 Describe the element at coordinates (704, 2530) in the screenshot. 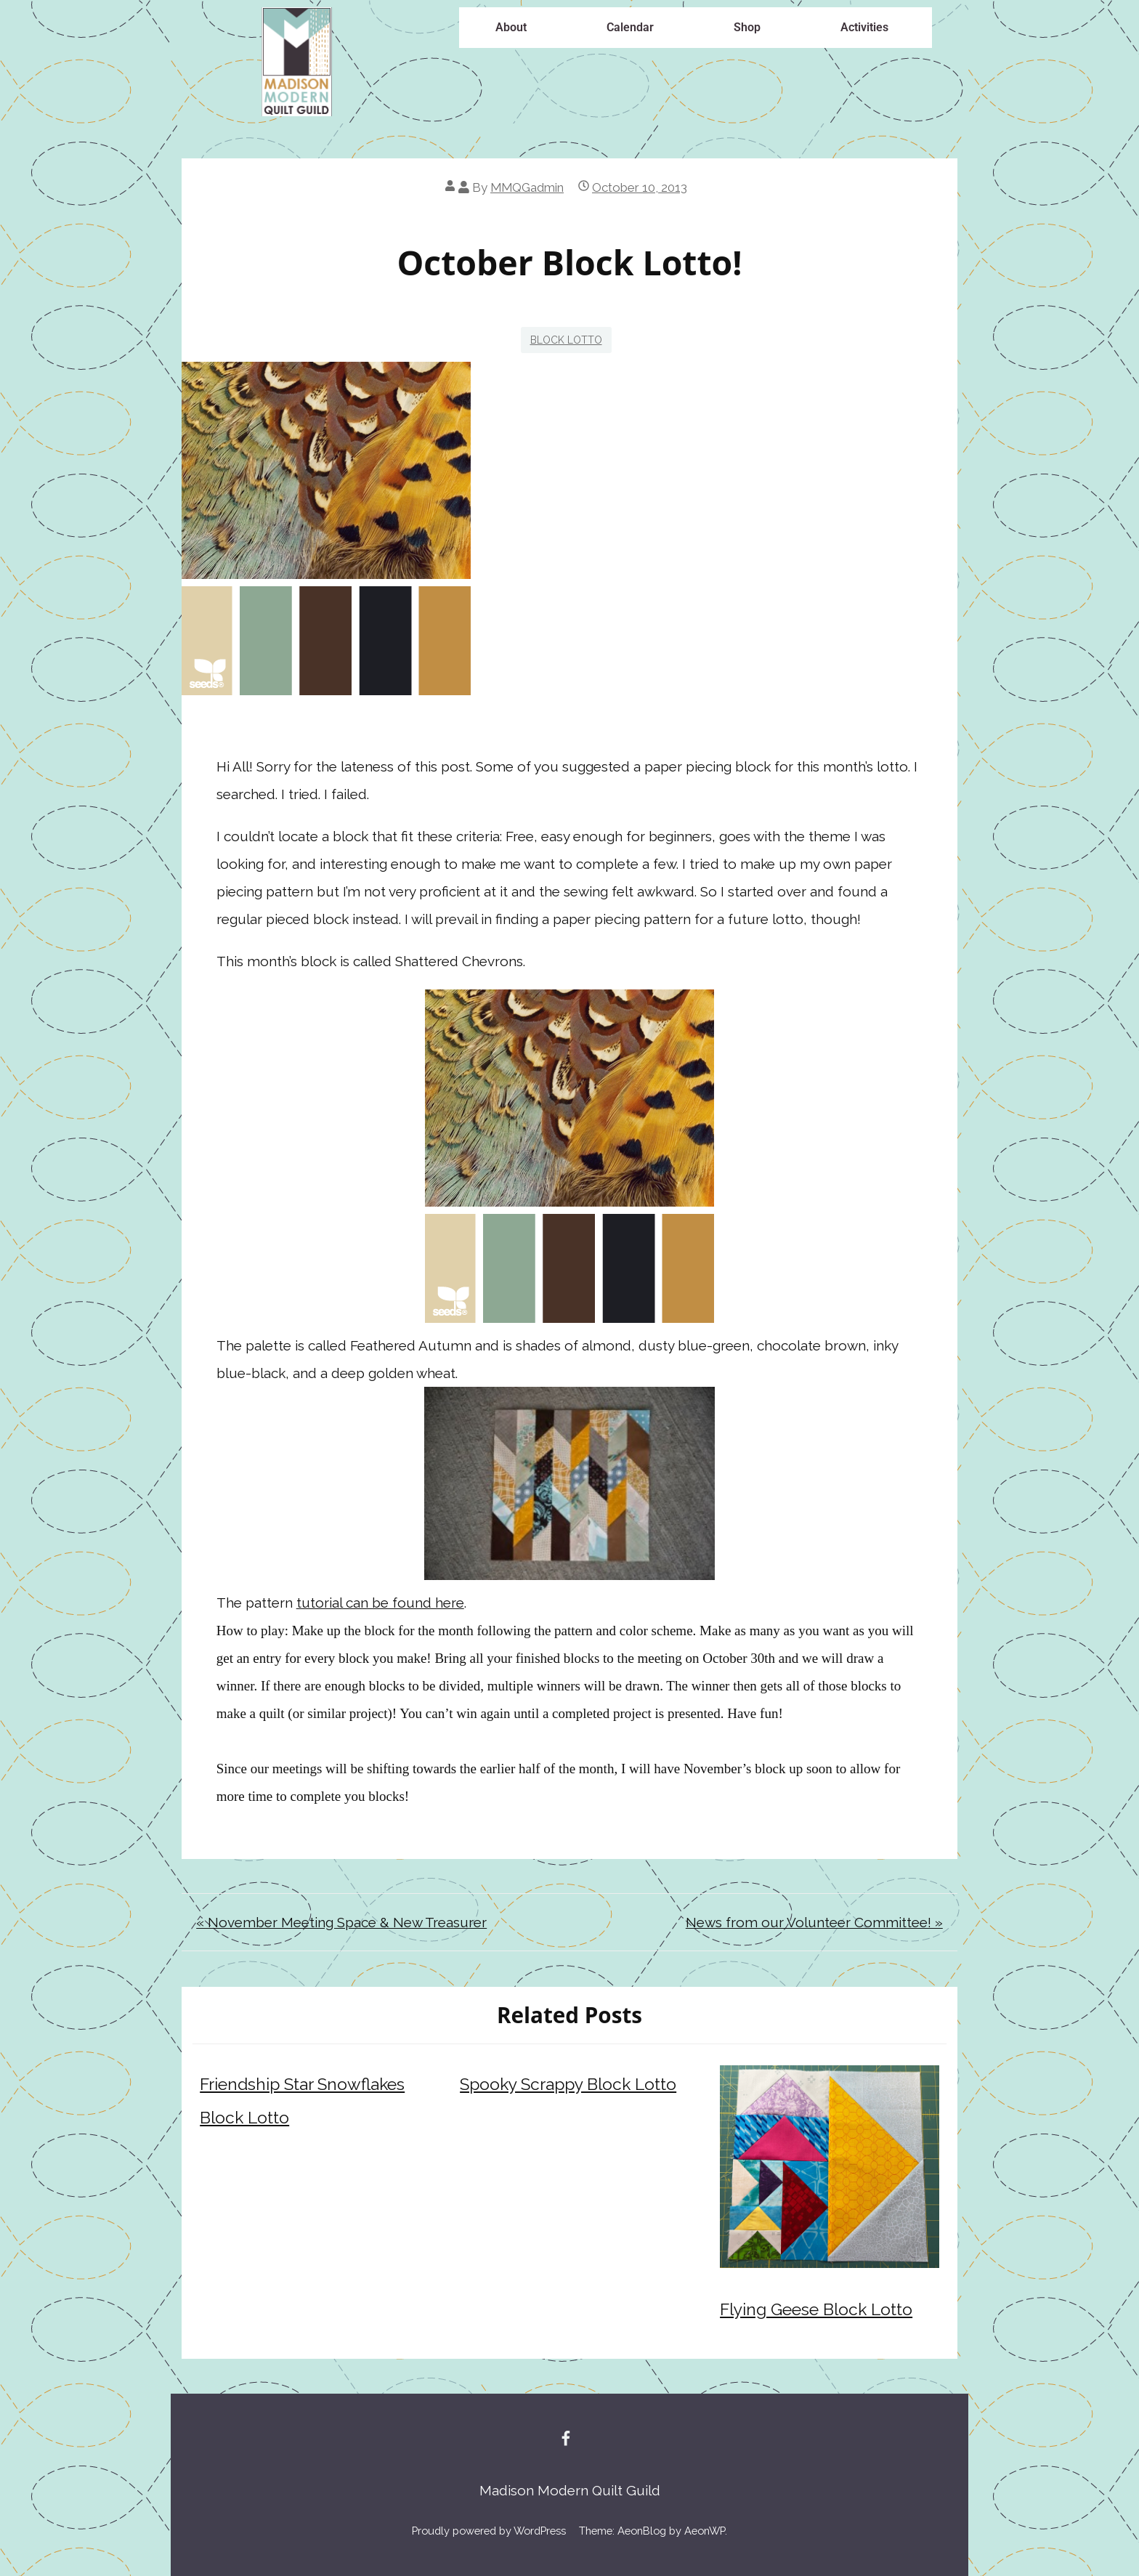

I see `AeonWP` at that location.